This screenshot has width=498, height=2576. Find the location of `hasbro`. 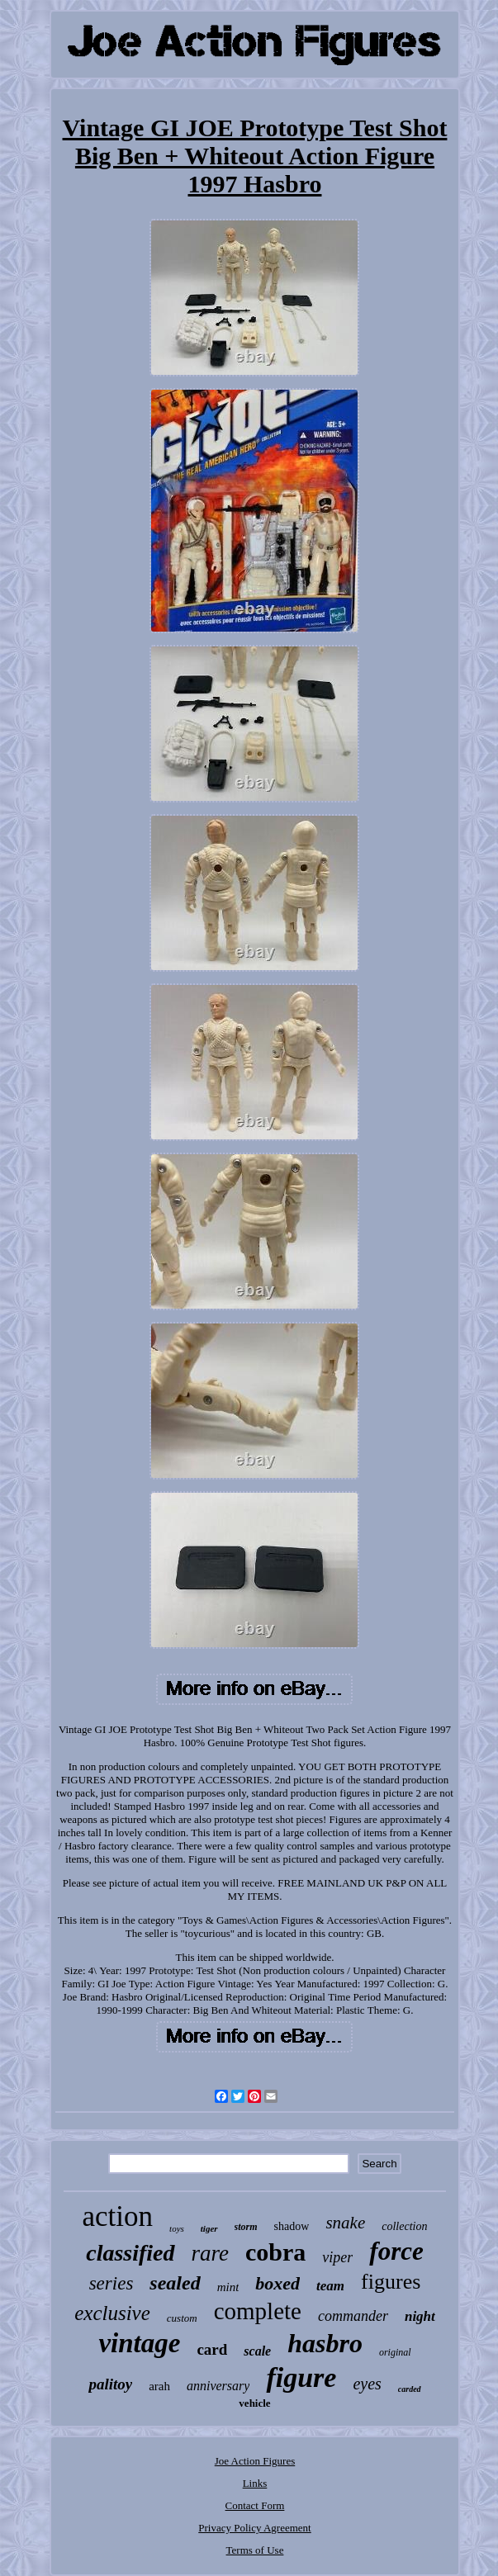

hasbro is located at coordinates (325, 2343).